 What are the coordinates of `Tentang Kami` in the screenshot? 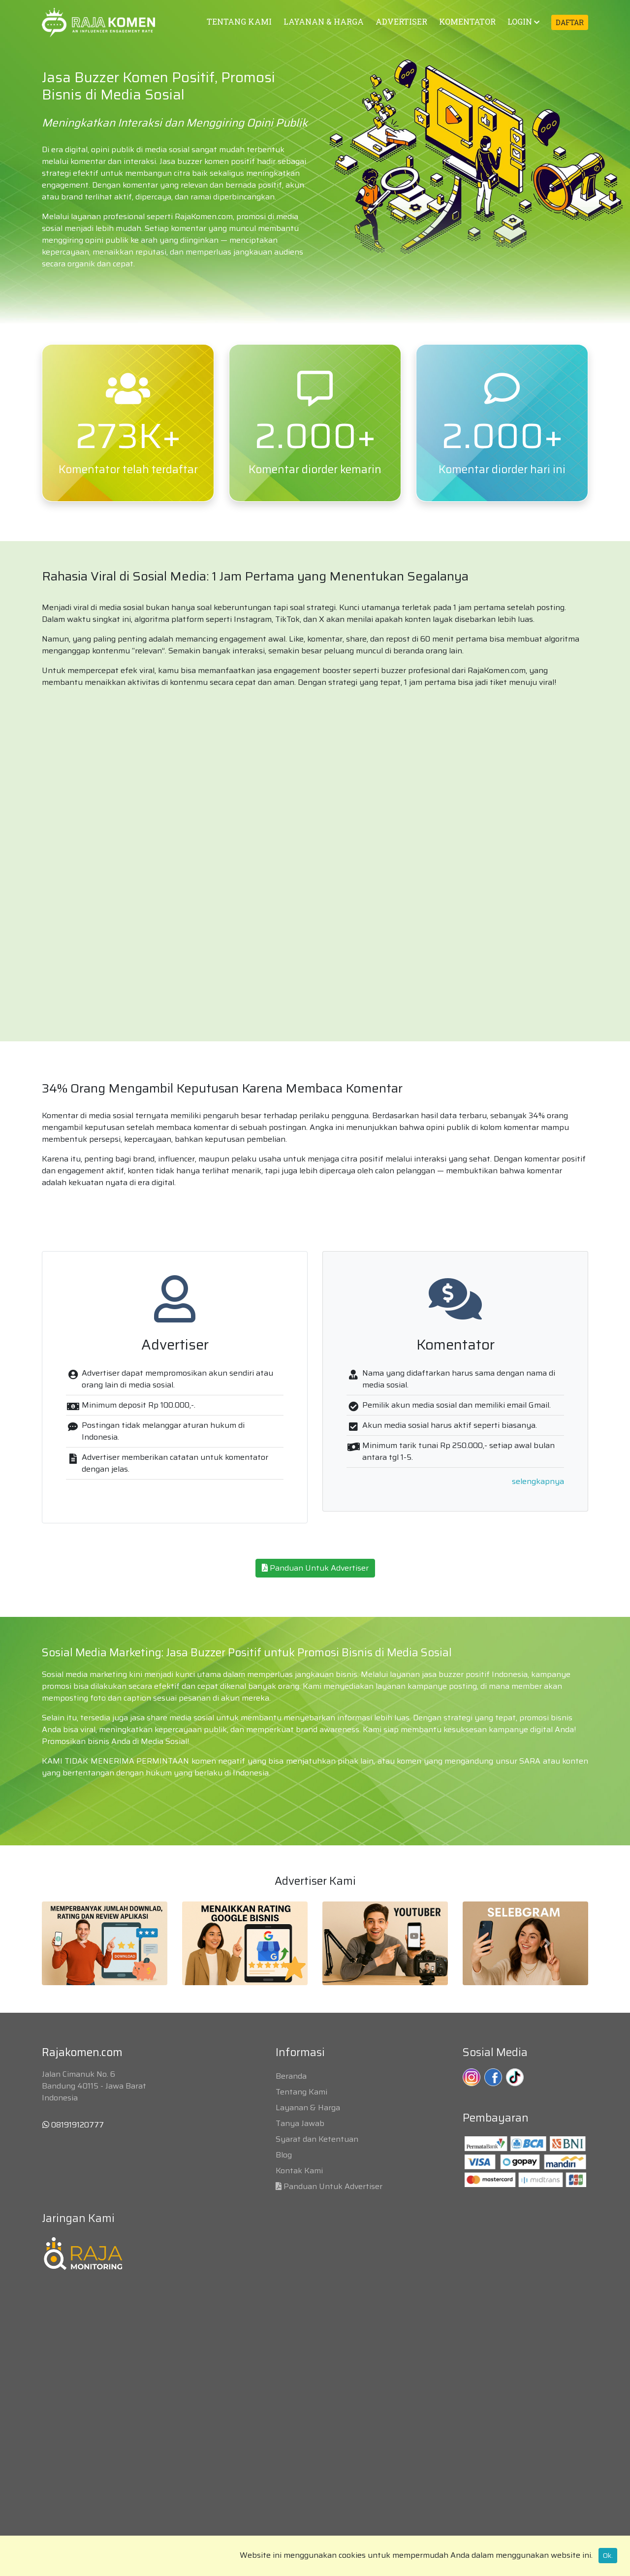 It's located at (301, 2092).